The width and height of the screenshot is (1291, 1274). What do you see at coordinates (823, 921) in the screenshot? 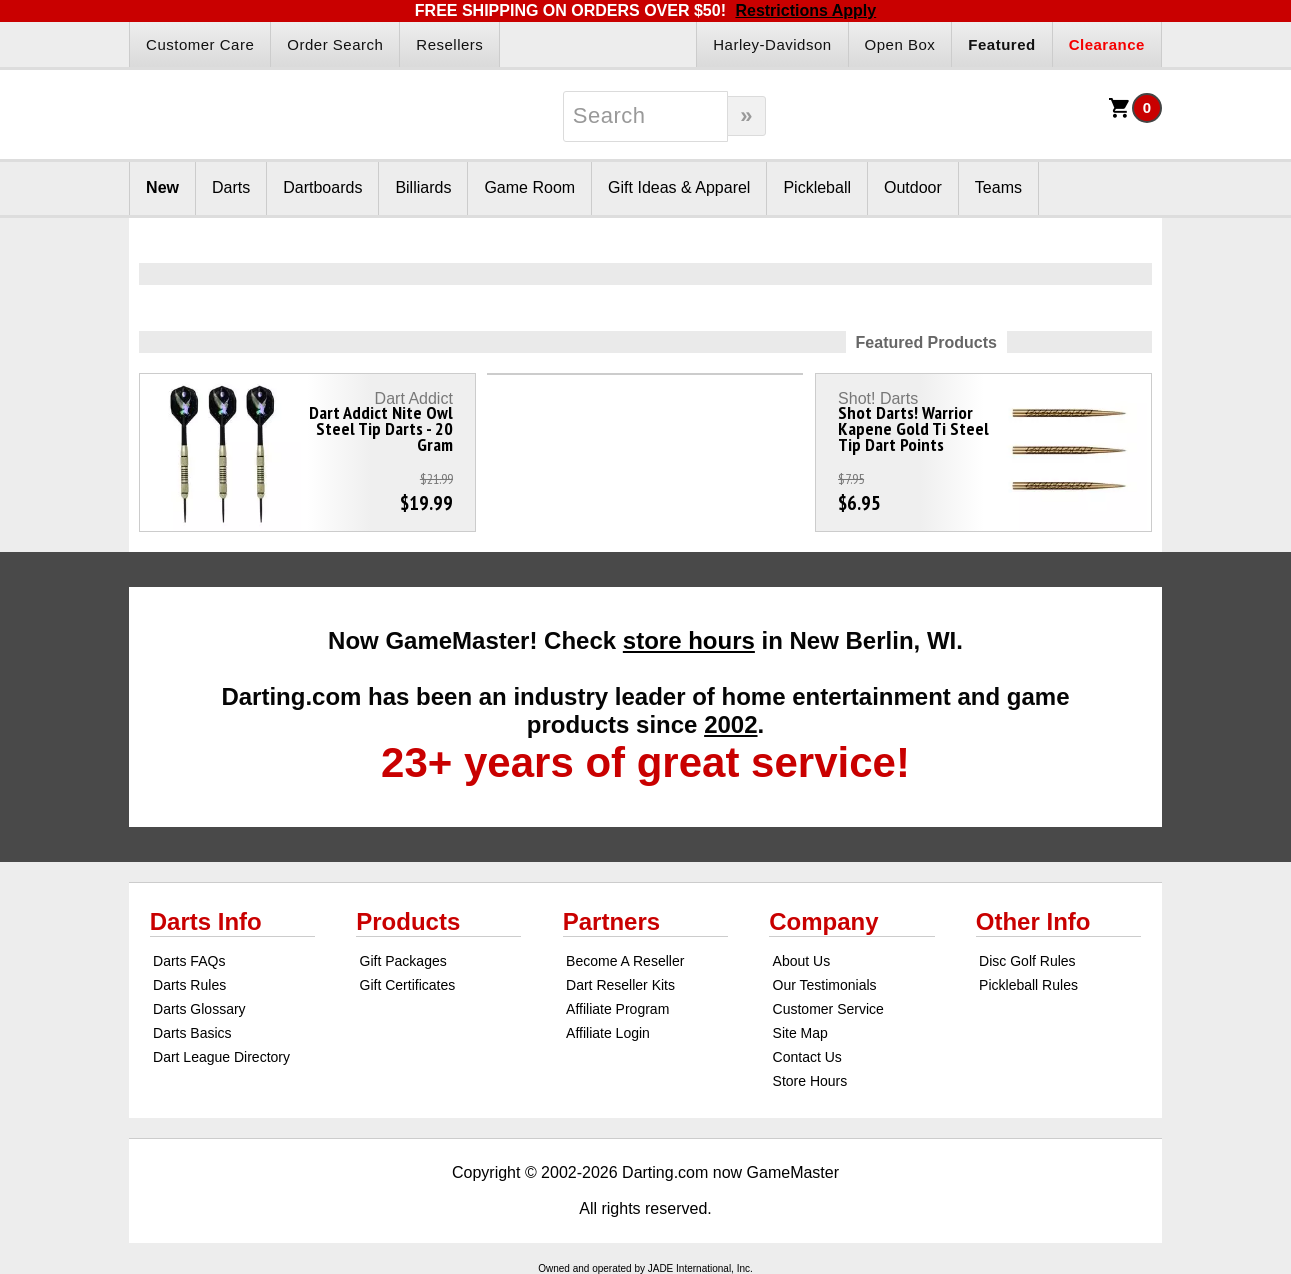
I see `Company` at bounding box center [823, 921].